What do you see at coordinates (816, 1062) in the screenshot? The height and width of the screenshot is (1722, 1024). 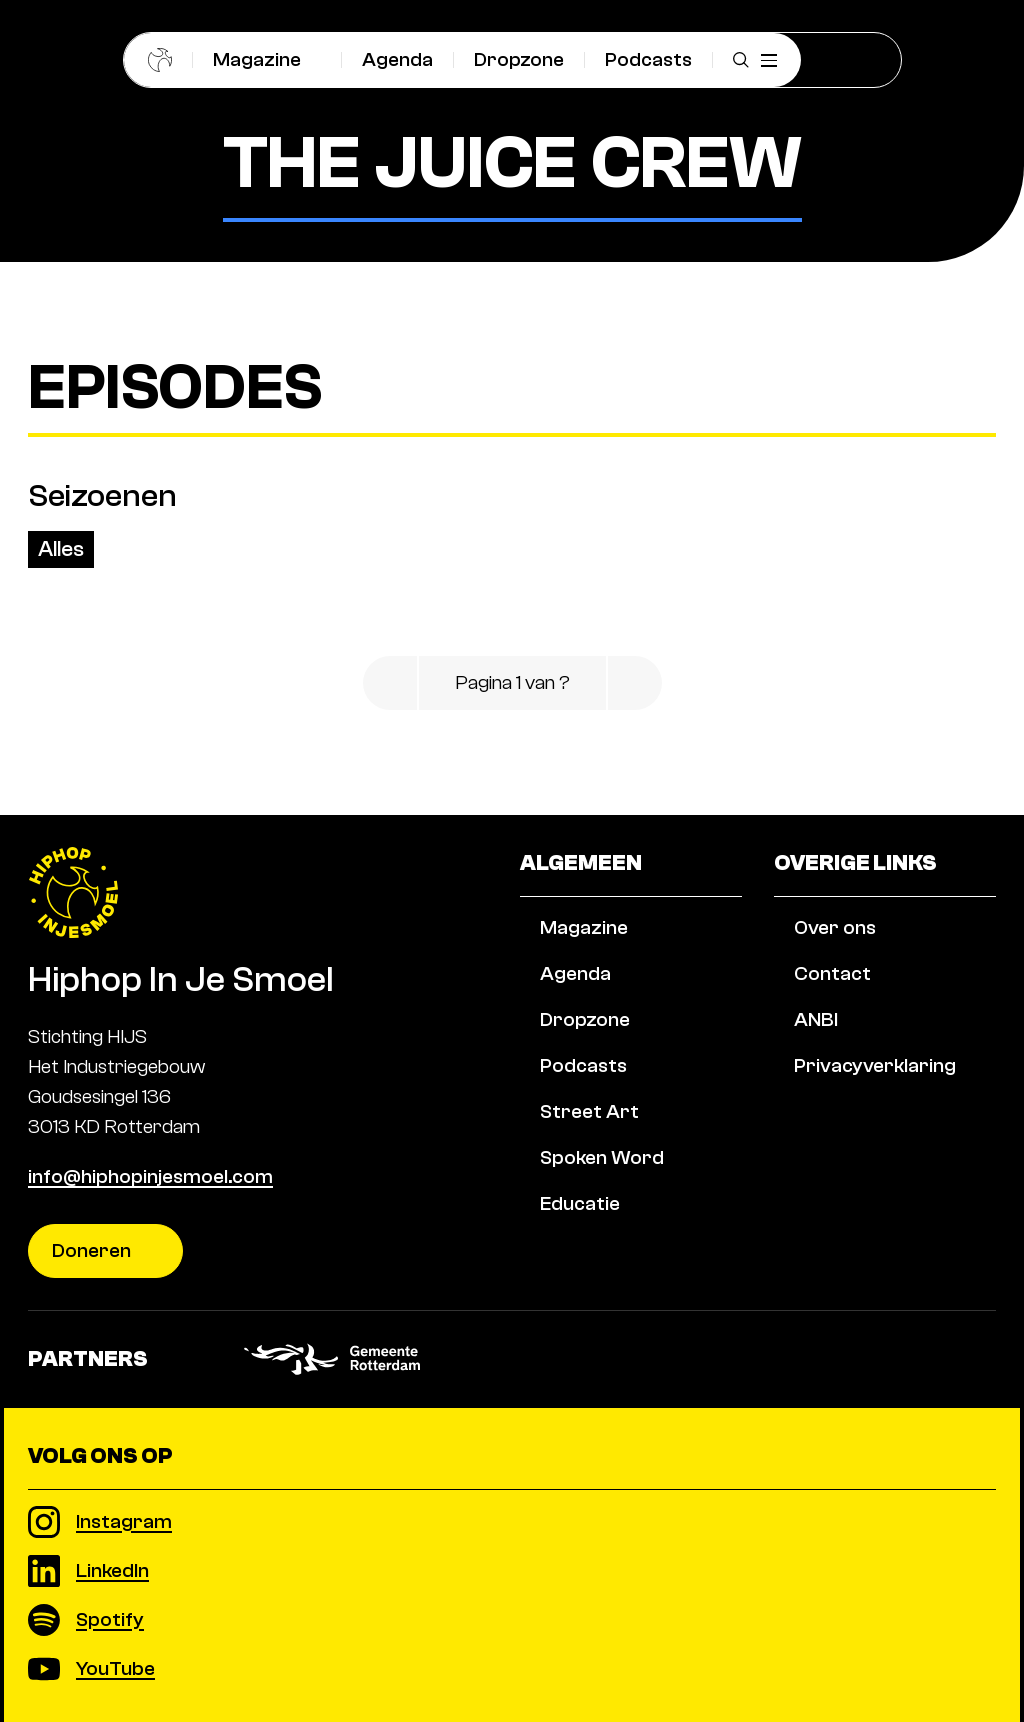 I see `ANBI` at bounding box center [816, 1062].